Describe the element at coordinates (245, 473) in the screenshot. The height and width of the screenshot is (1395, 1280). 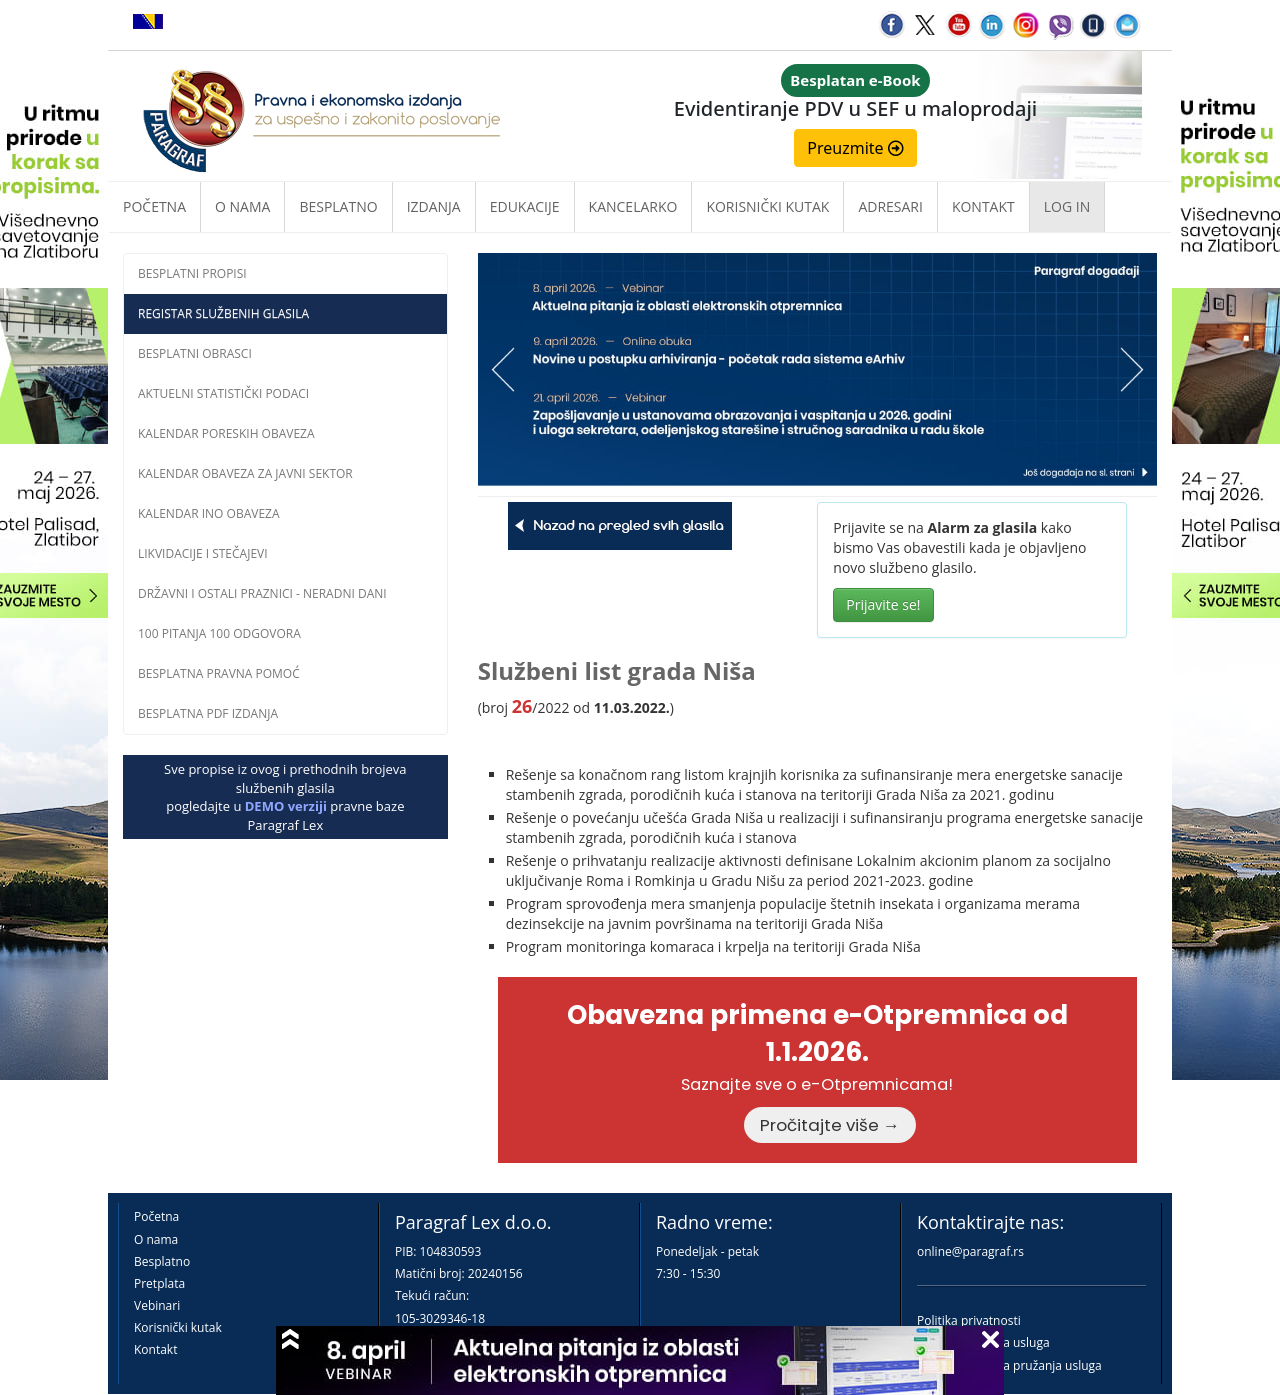
I see `Kalendar obaveza za javni sektor` at that location.